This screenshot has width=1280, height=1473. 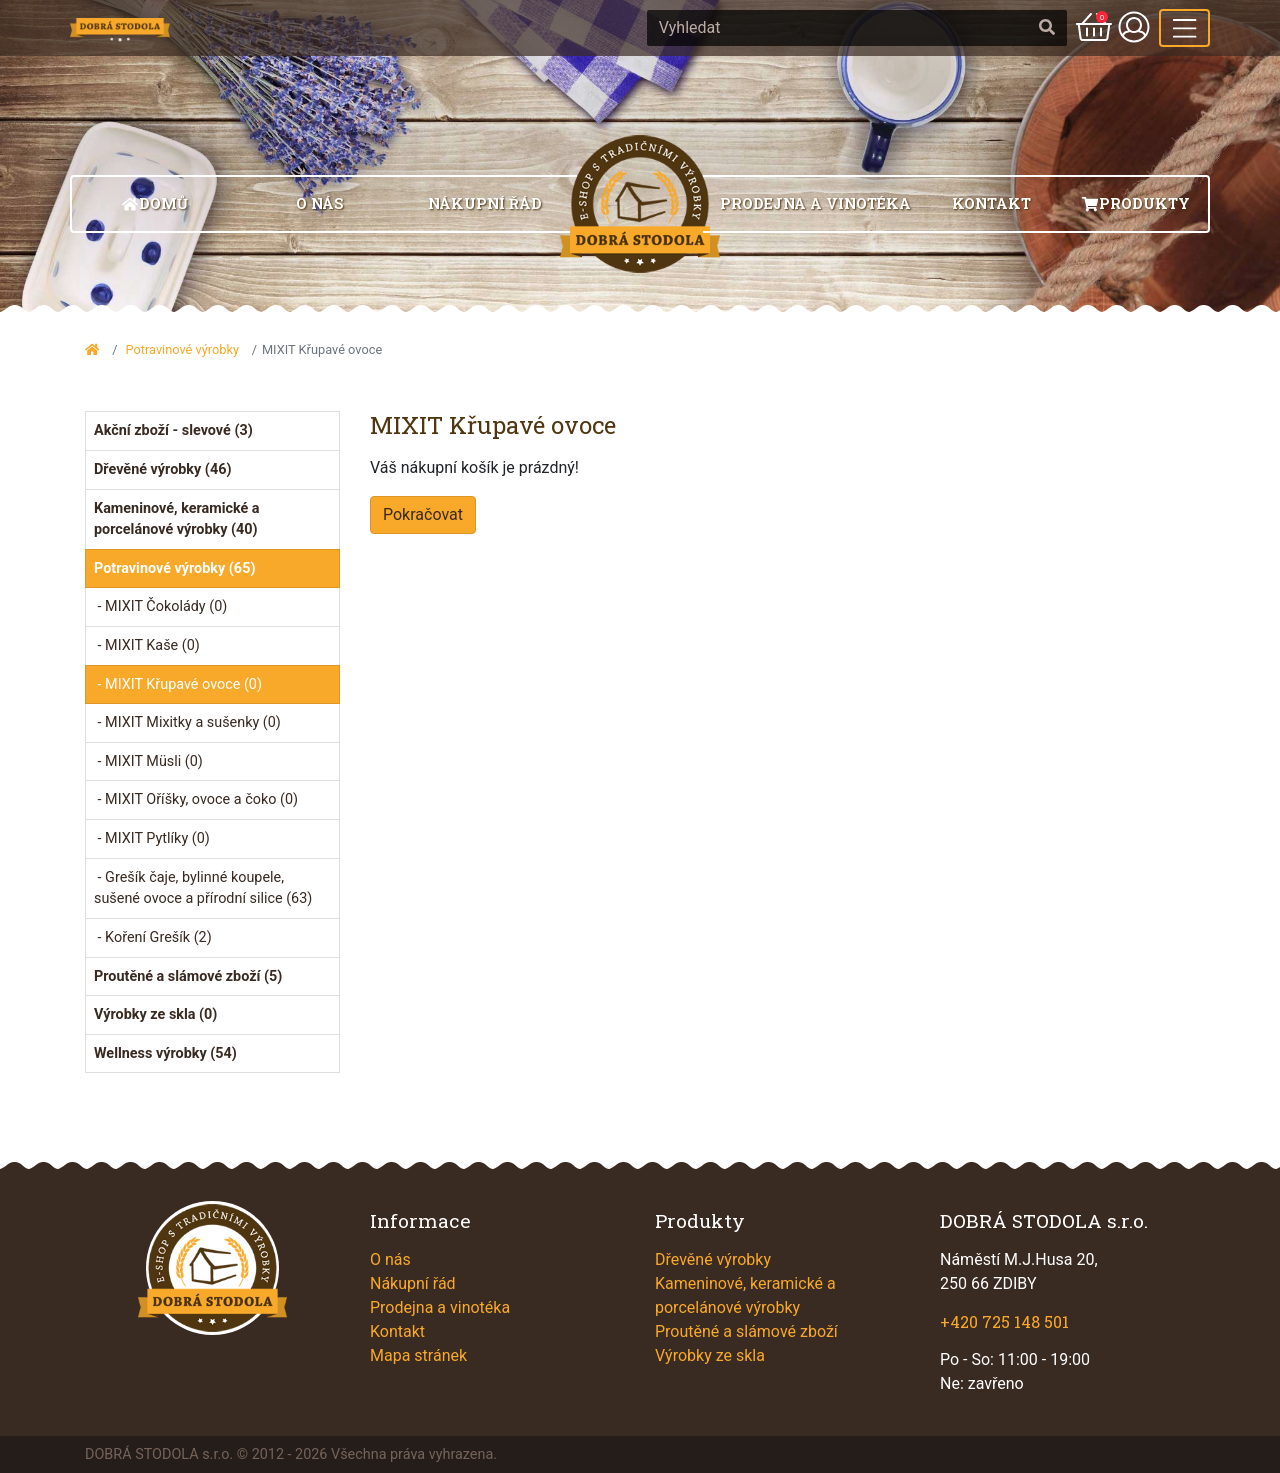 I want to click on +420 725 148 501, so click(x=1004, y=1321).